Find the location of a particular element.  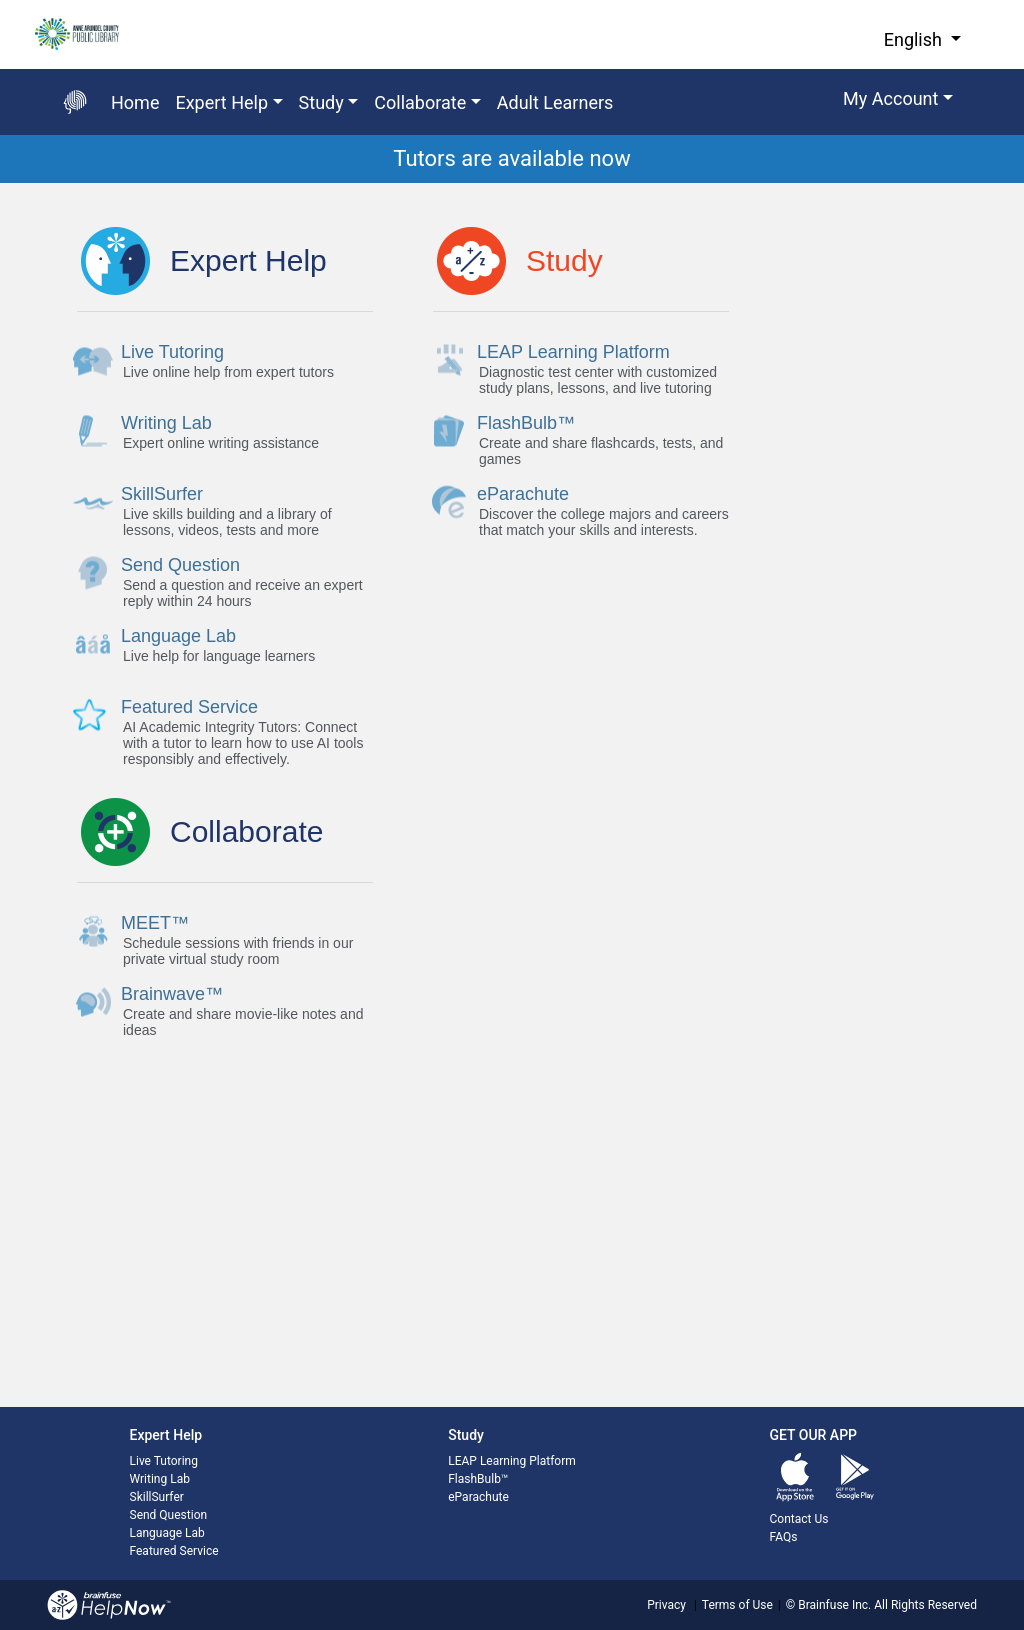

LEAP Learning Platform is located at coordinates (512, 1461).